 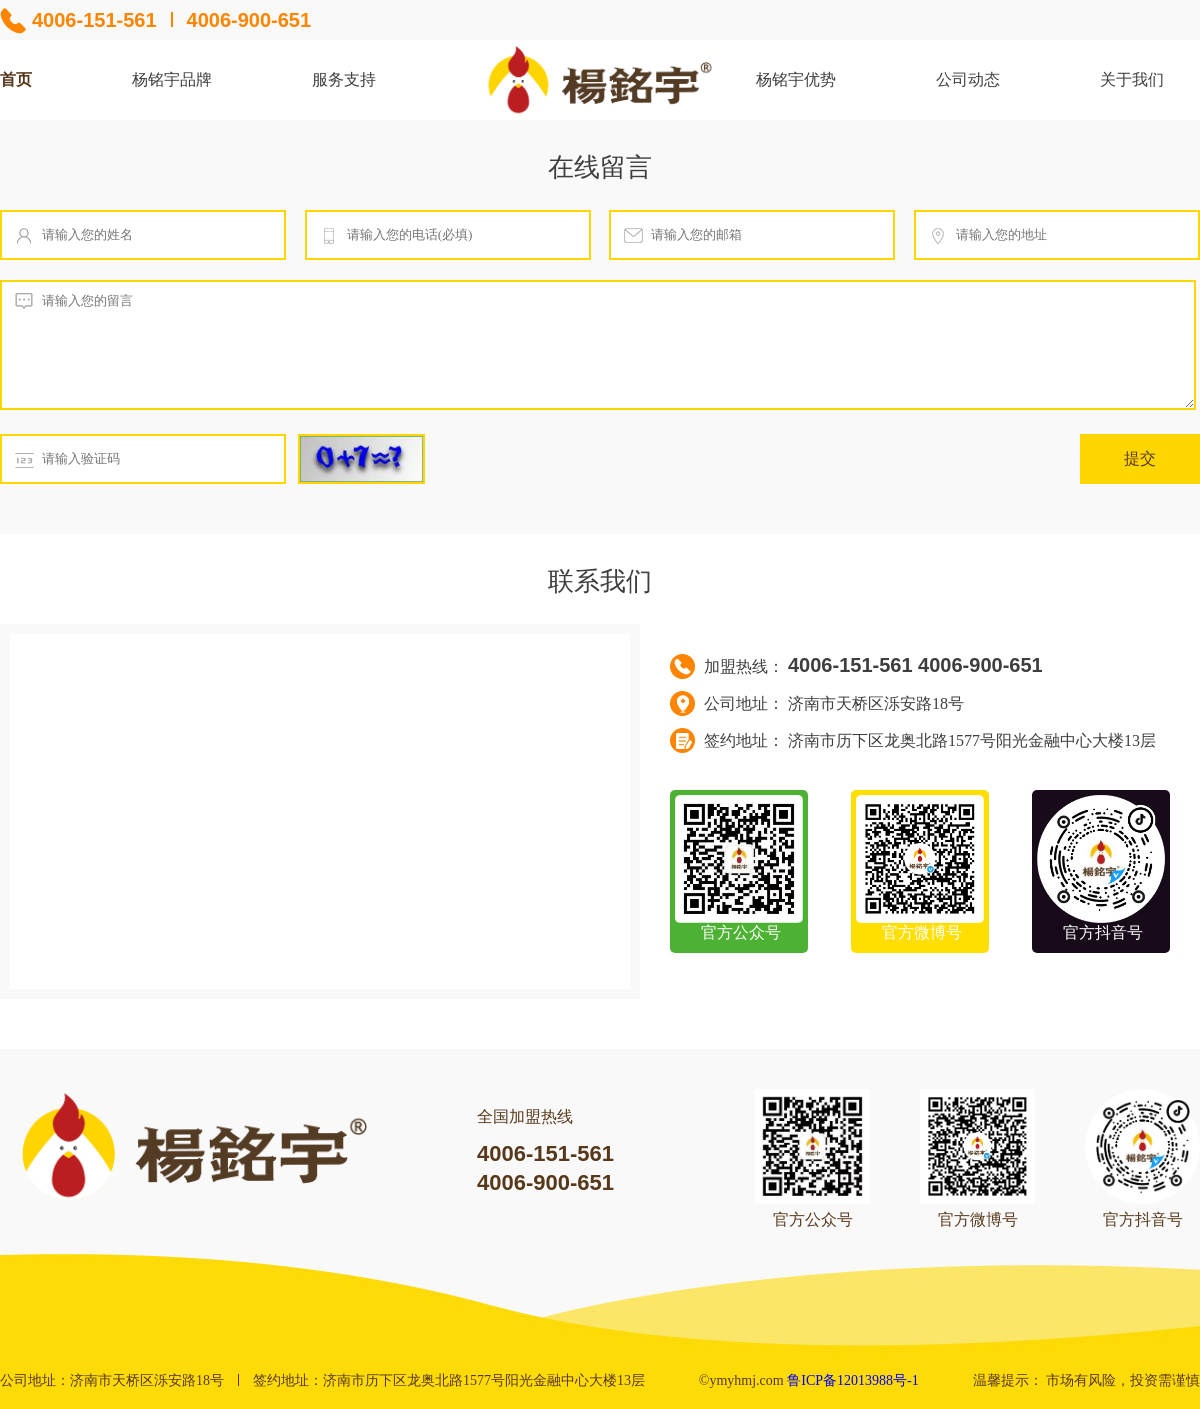 I want to click on 首页, so click(x=16, y=79).